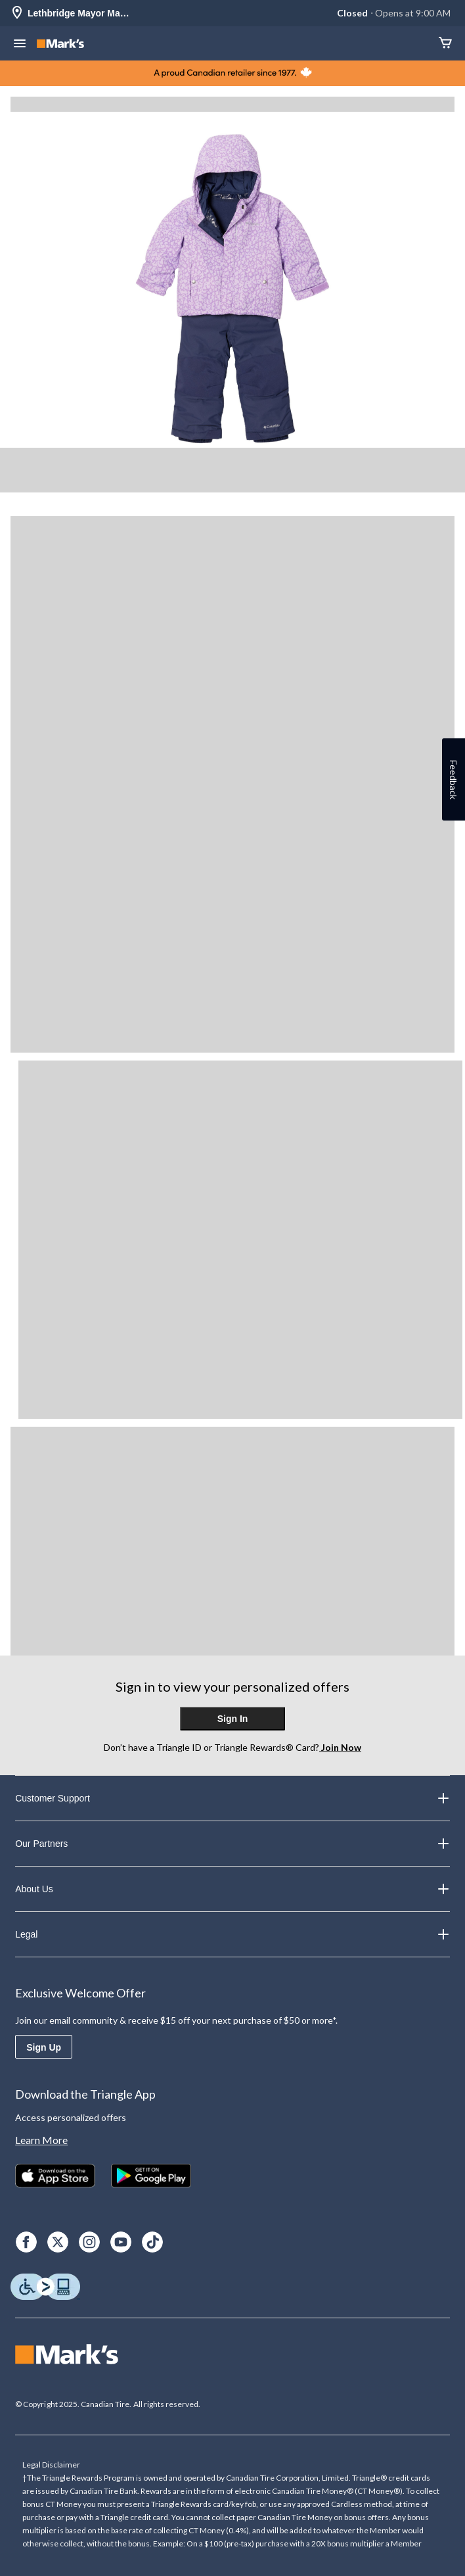  I want to click on Legal, so click(232, 1934).